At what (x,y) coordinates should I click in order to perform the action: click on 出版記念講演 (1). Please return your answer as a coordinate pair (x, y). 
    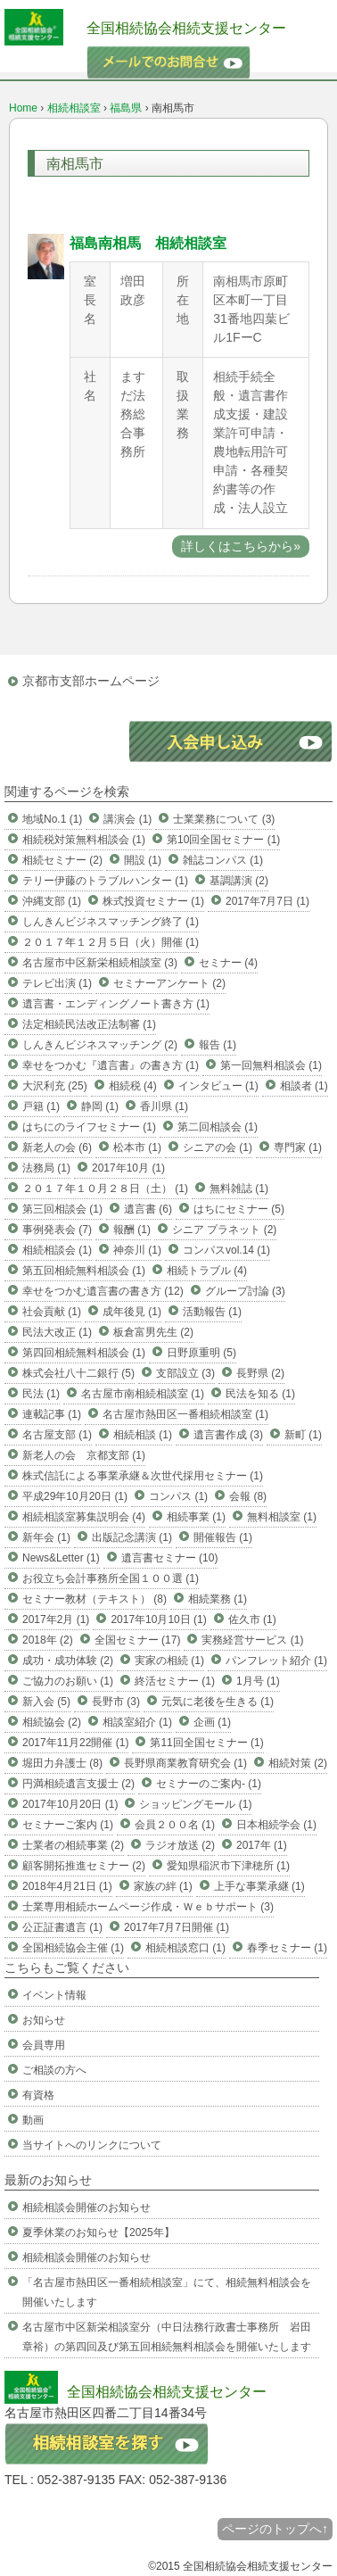
    Looking at the image, I should click on (132, 1537).